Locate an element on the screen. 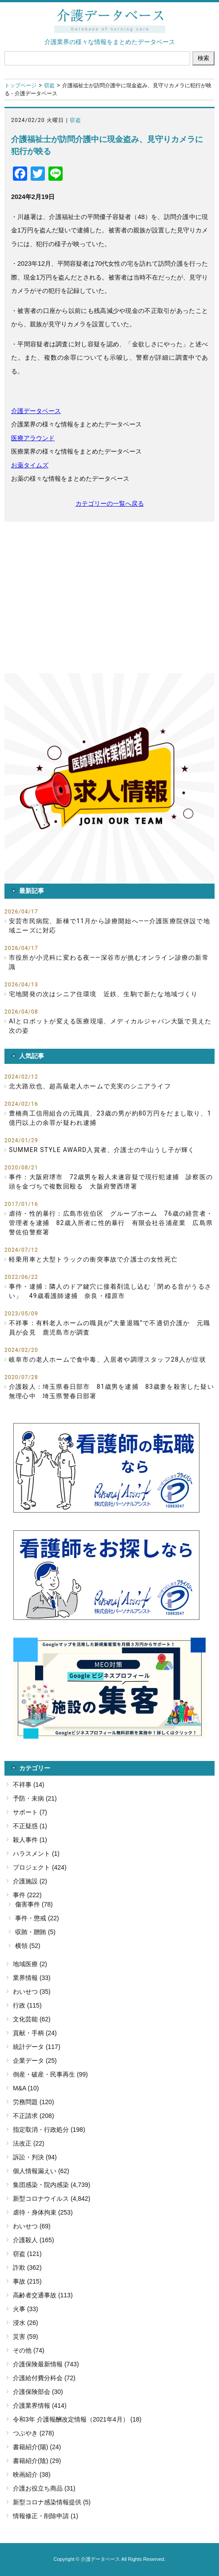 Image resolution: width=219 pixels, height=2576 pixels. 個人情報漏えい (62) is located at coordinates (41, 2170).